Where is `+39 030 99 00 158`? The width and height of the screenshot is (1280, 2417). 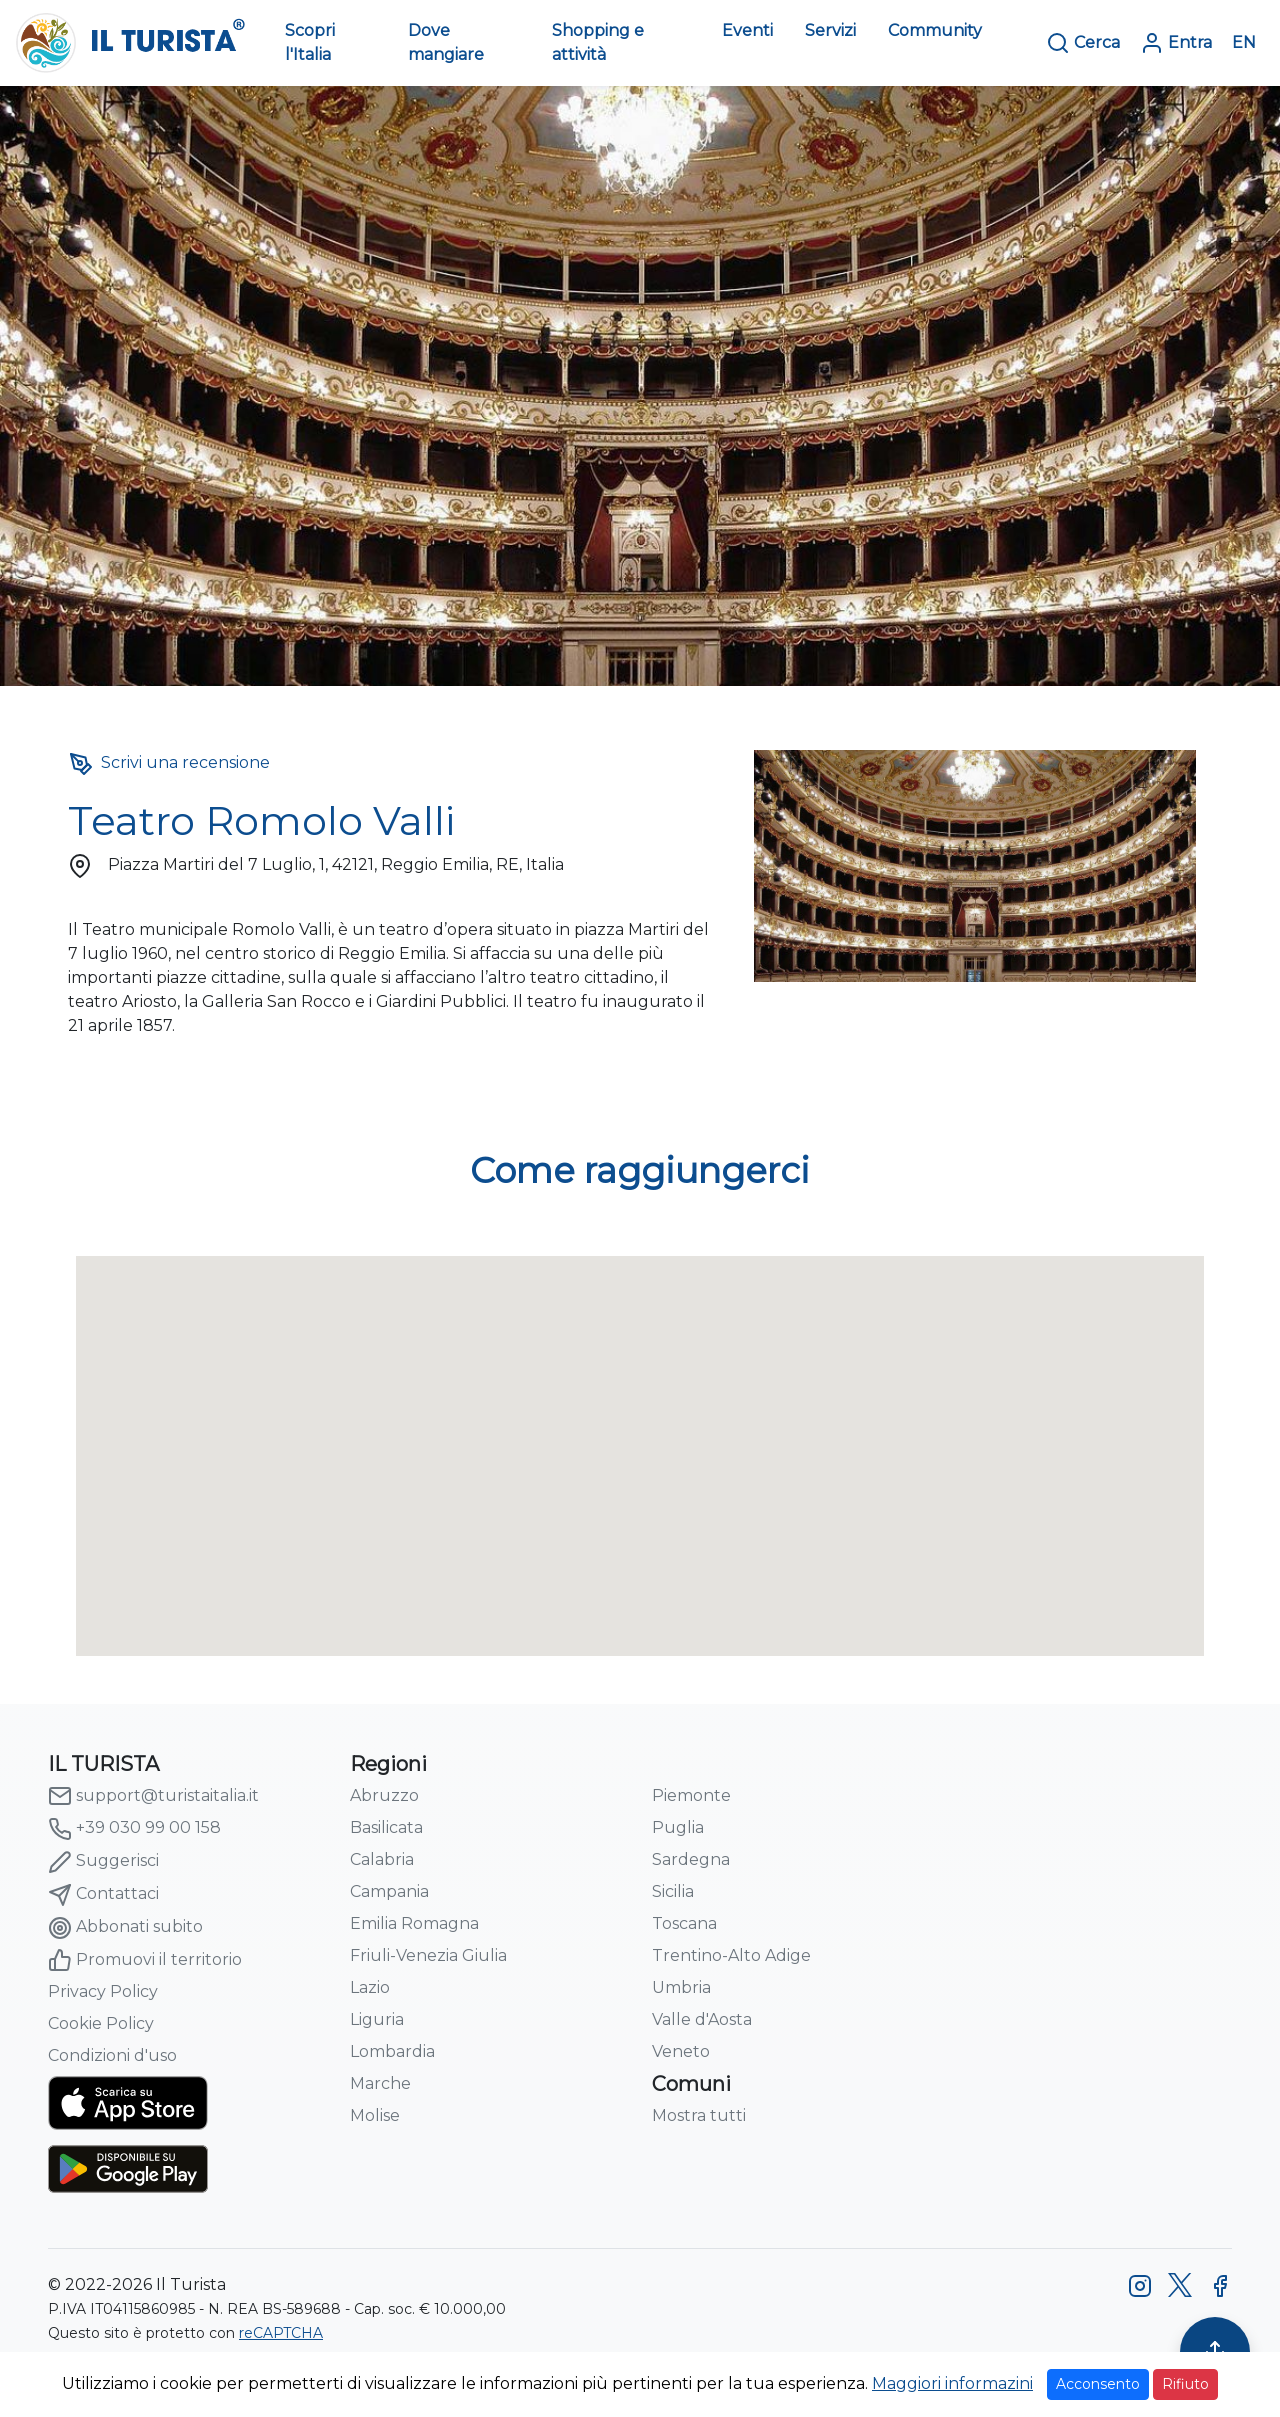 +39 030 99 00 158 is located at coordinates (134, 1829).